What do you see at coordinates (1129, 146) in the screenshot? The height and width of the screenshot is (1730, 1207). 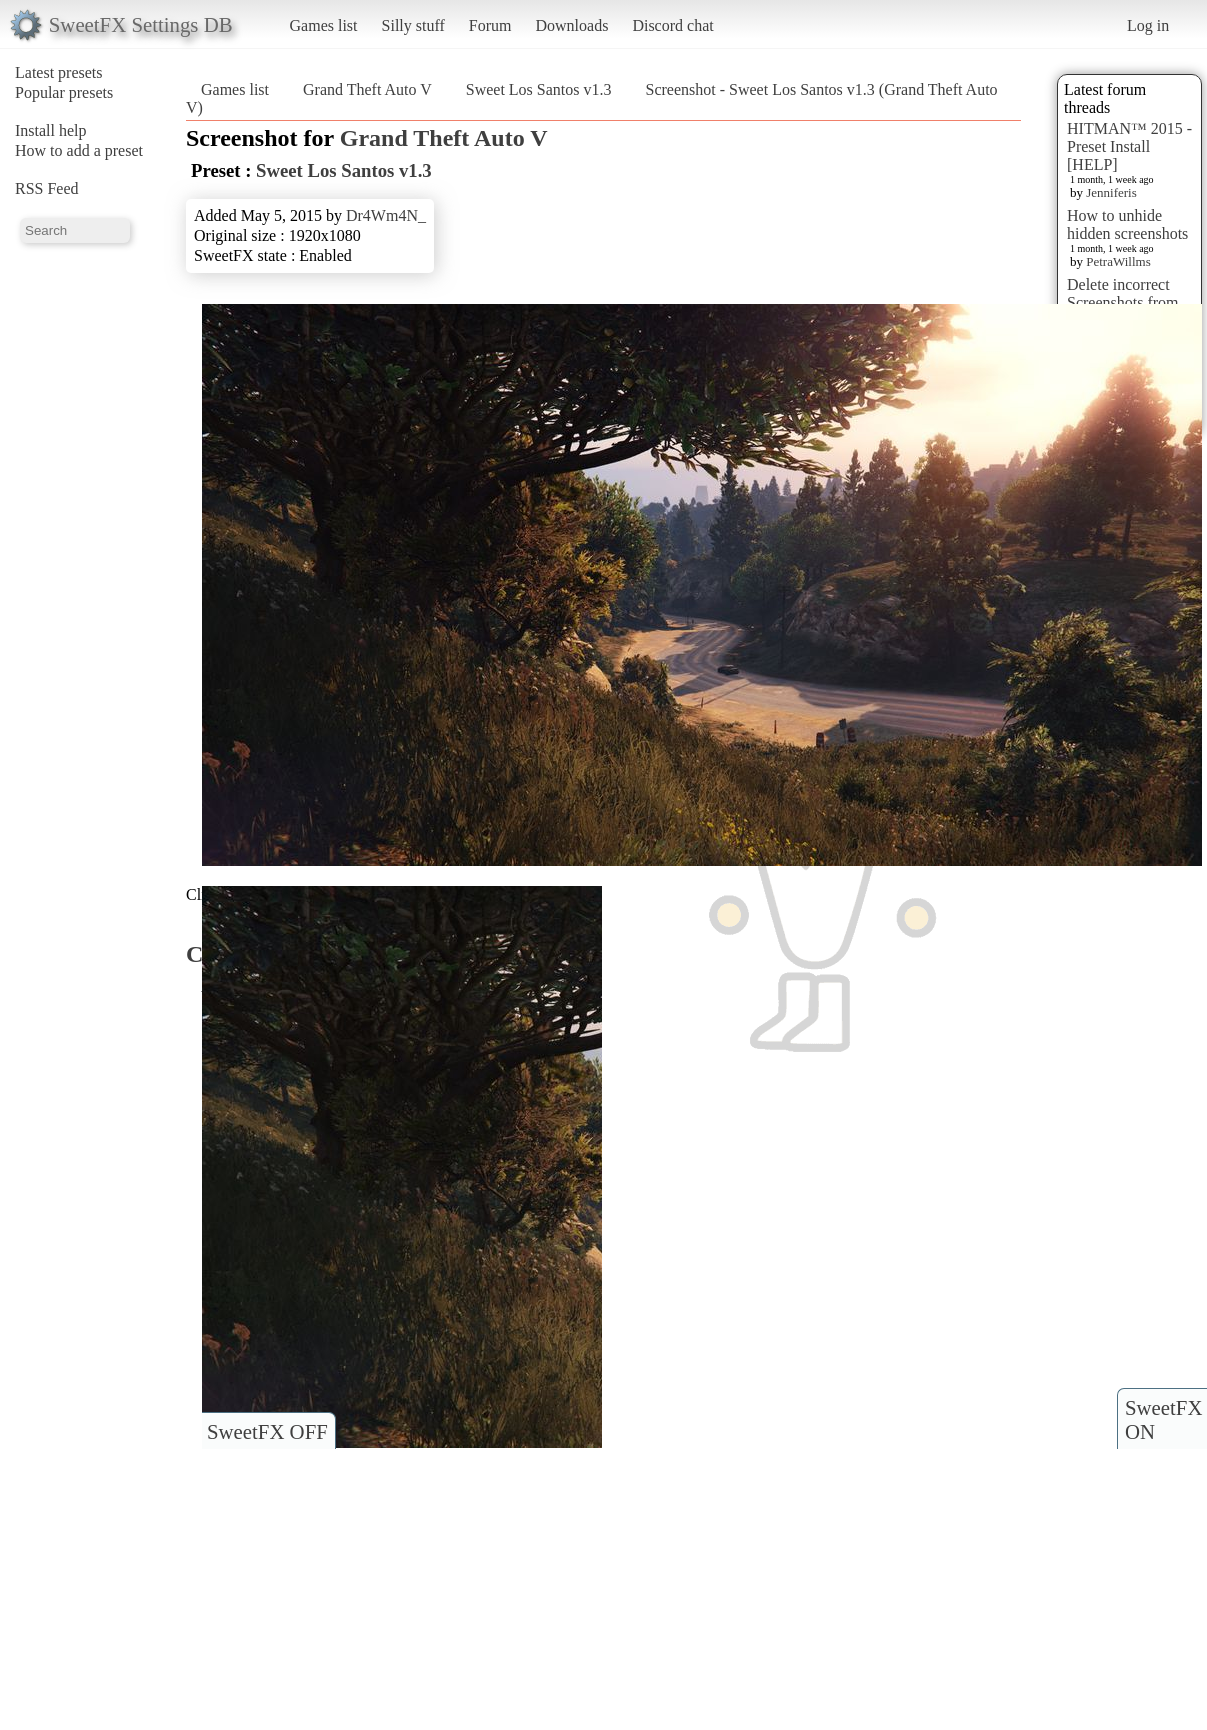 I see `HITMAN™ 2015 - Preset Install [HELP]` at bounding box center [1129, 146].